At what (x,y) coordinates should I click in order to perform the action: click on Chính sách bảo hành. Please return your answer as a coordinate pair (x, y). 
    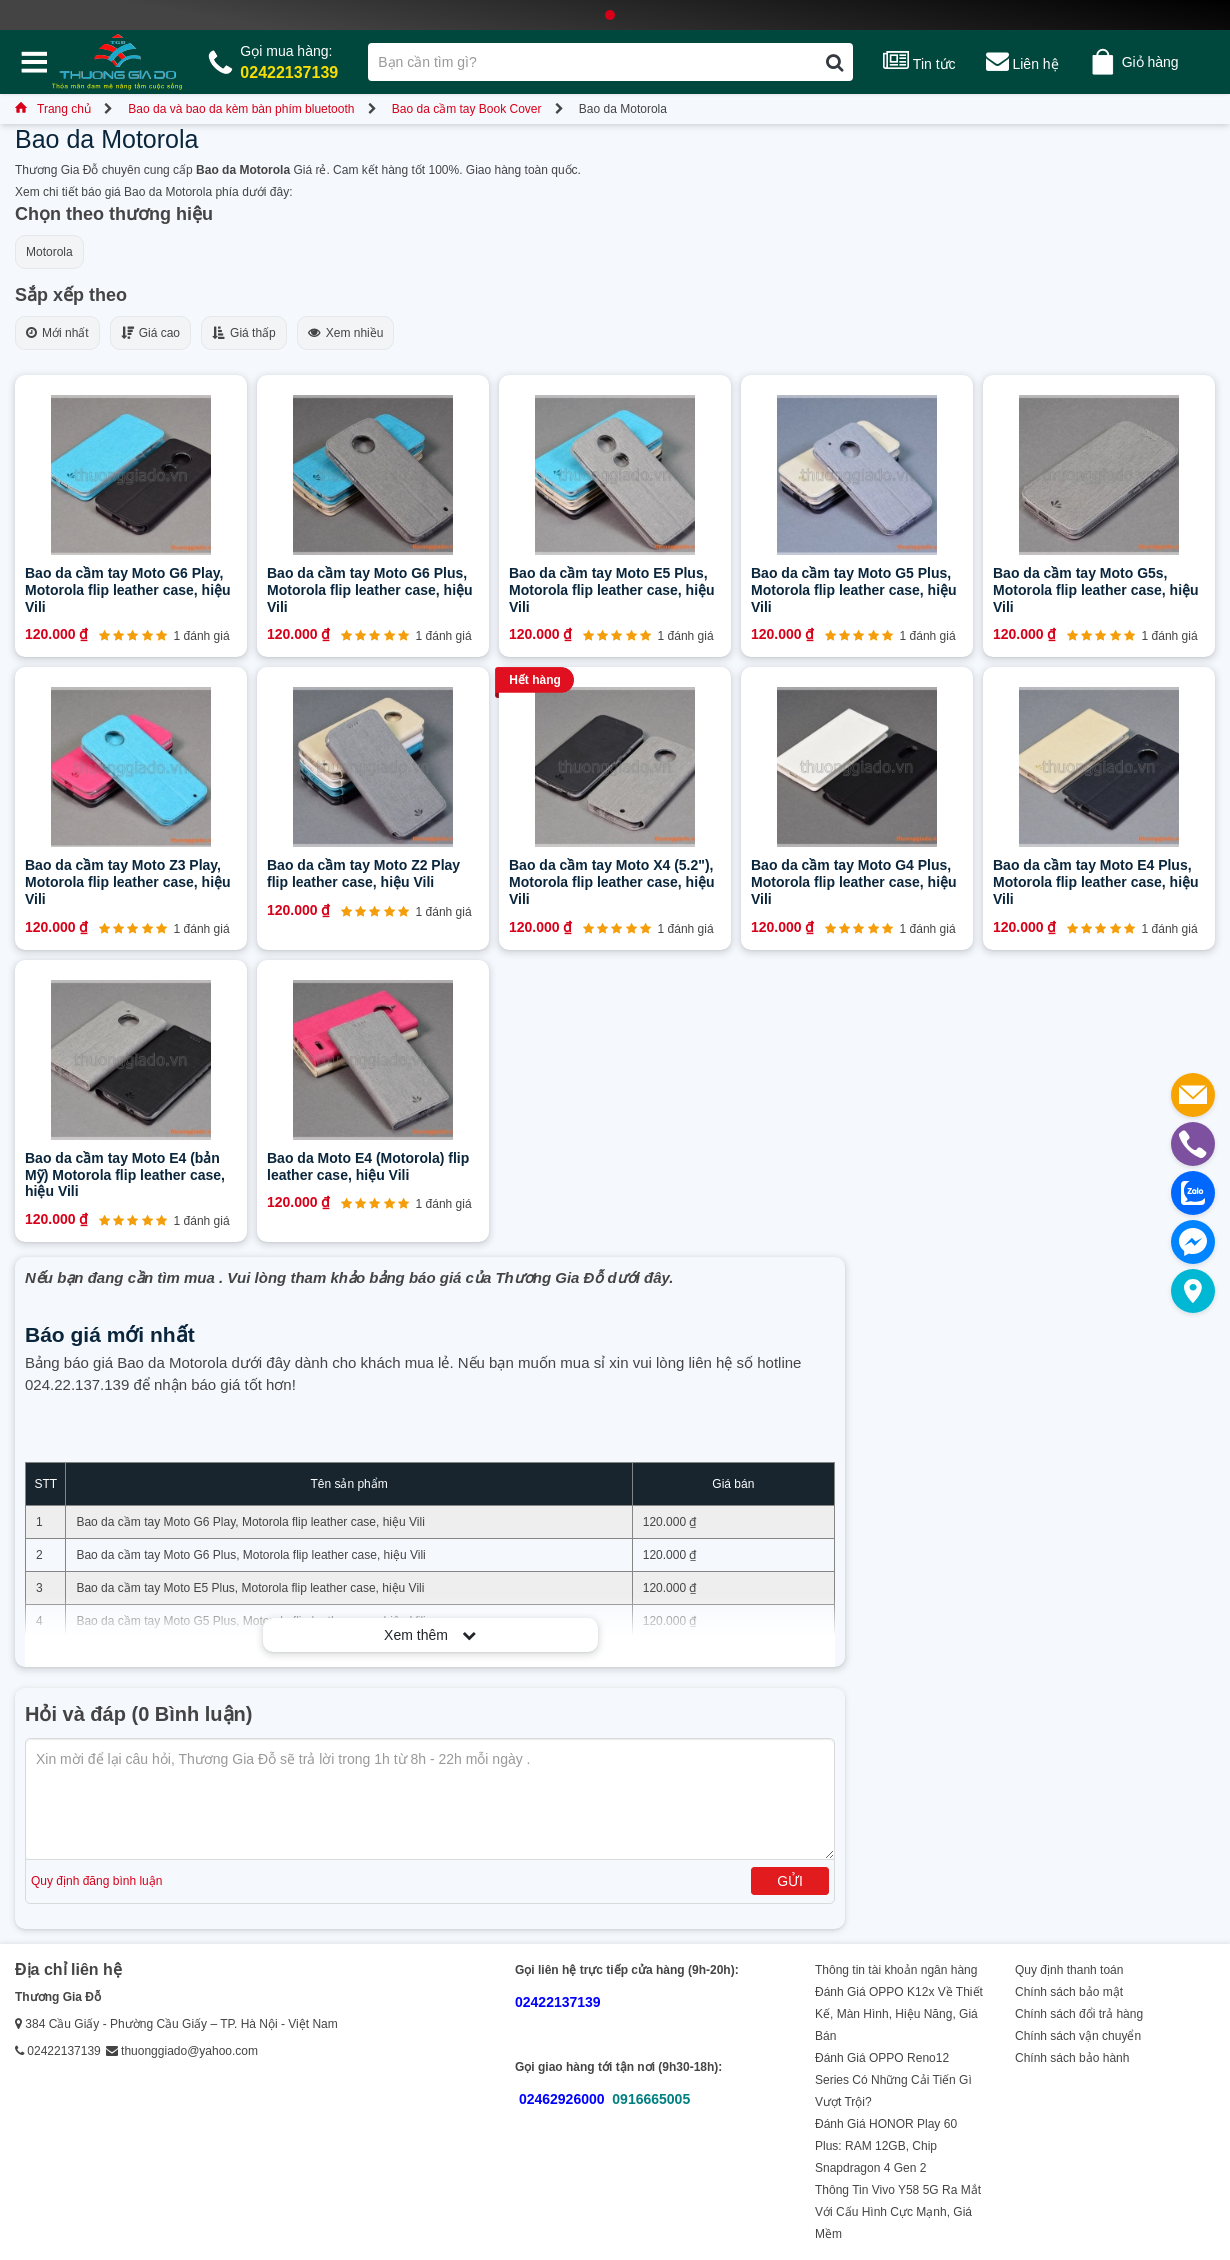
    Looking at the image, I should click on (1072, 2058).